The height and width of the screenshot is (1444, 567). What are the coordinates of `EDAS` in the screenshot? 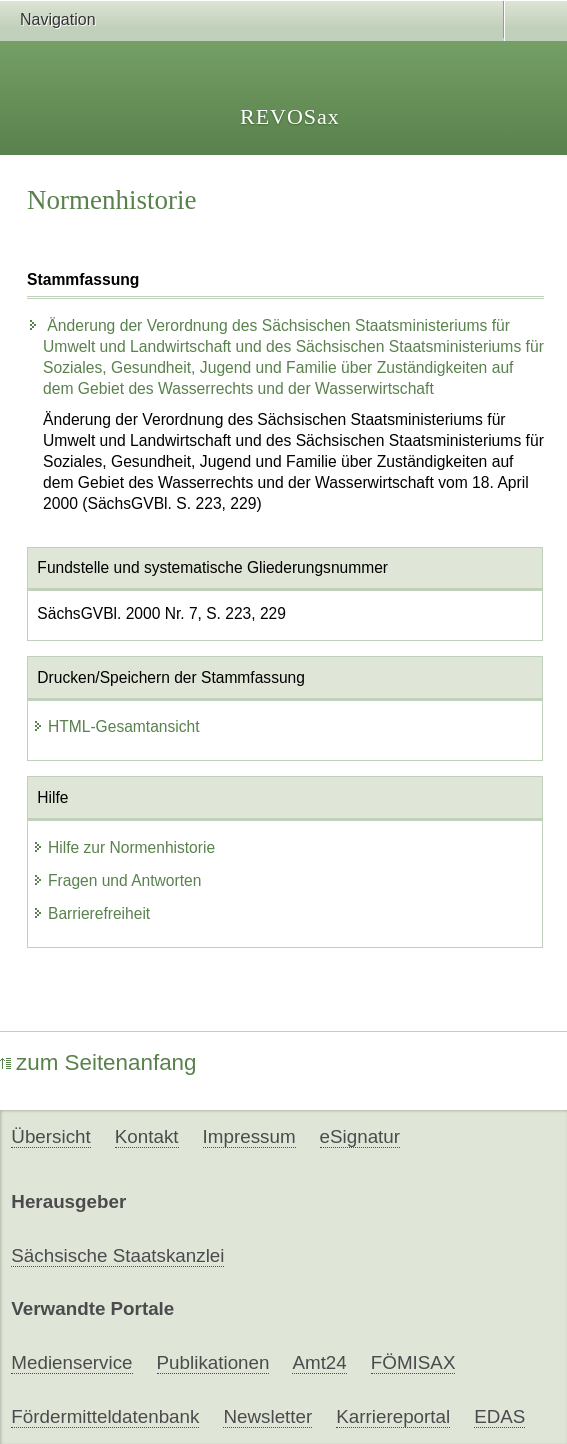 It's located at (499, 1416).